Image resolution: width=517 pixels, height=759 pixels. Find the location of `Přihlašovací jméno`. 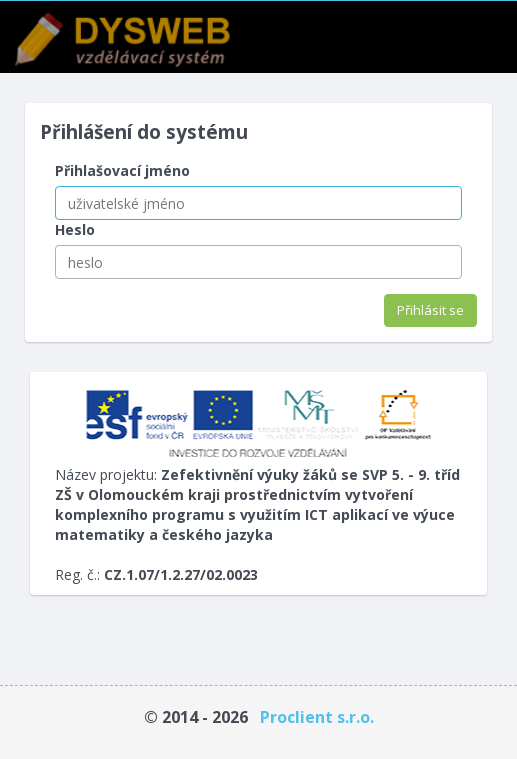

Přihlašovací jméno is located at coordinates (122, 170).